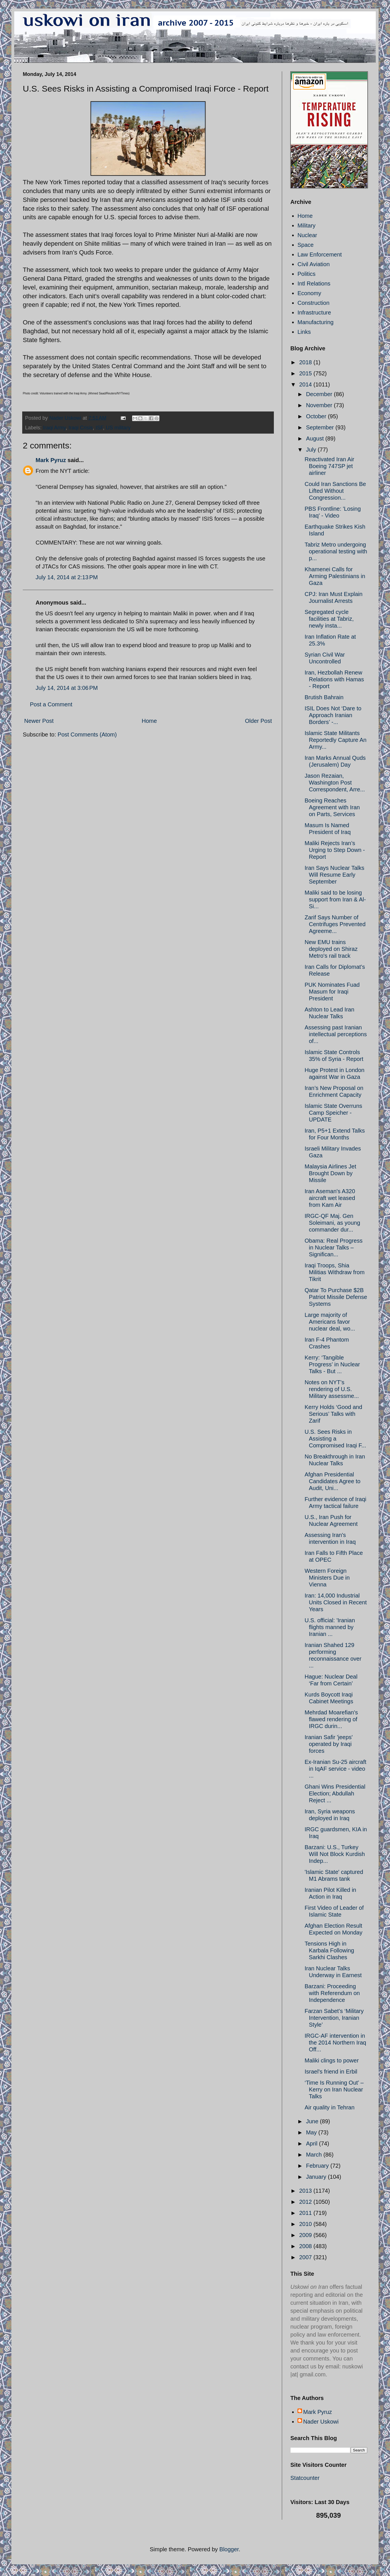  Describe the element at coordinates (99, 428) in the screenshot. I see `ISF` at that location.